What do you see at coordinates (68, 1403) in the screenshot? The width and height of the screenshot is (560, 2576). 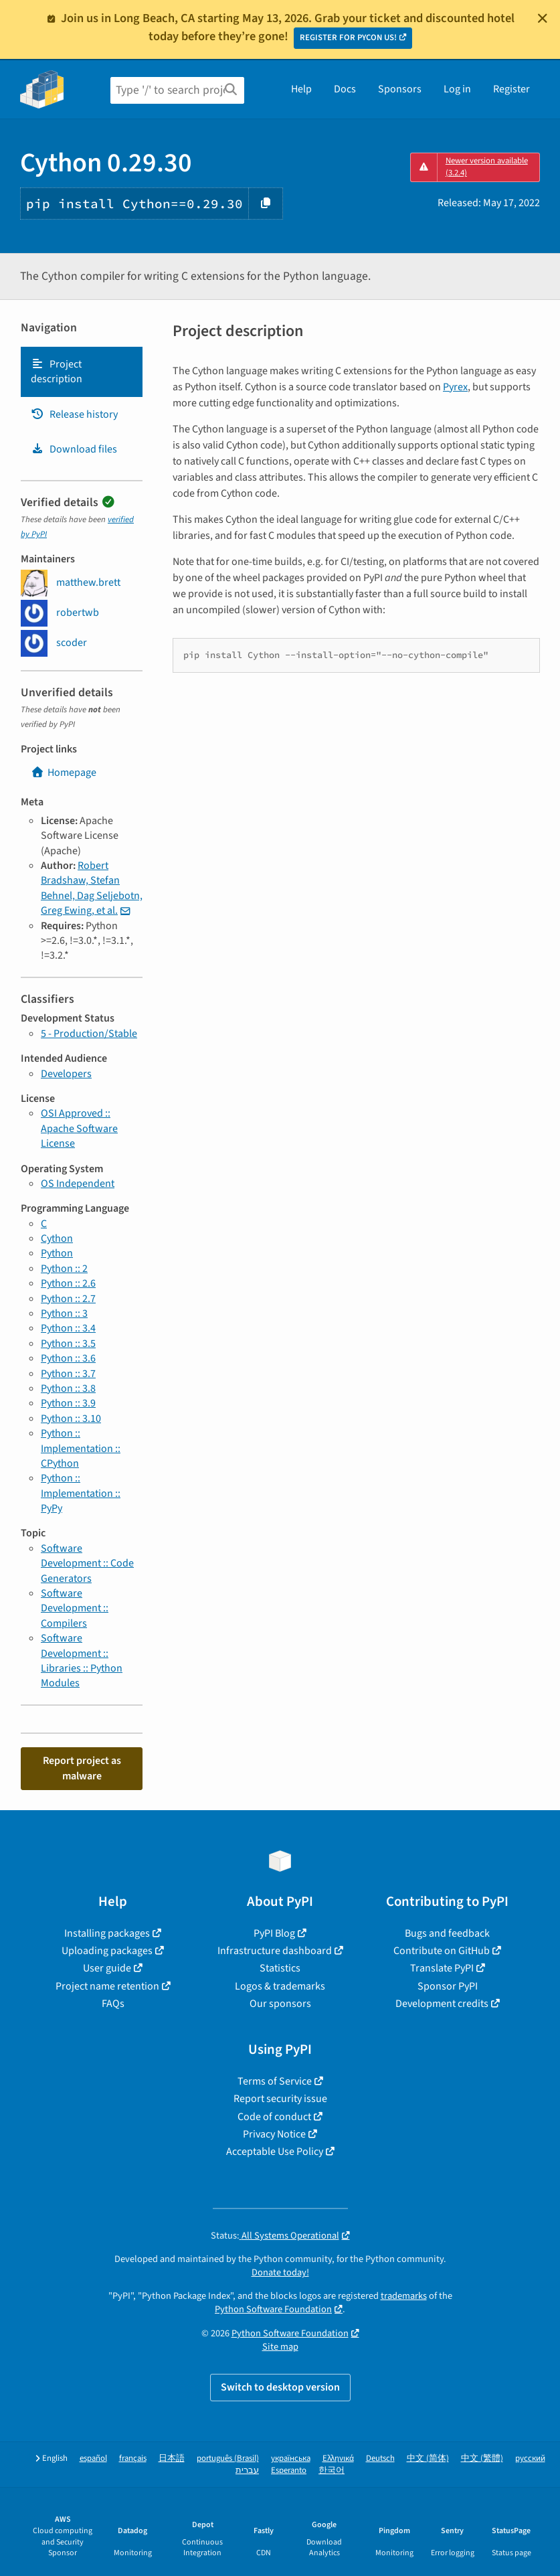 I see `Python :: 3.9` at bounding box center [68, 1403].